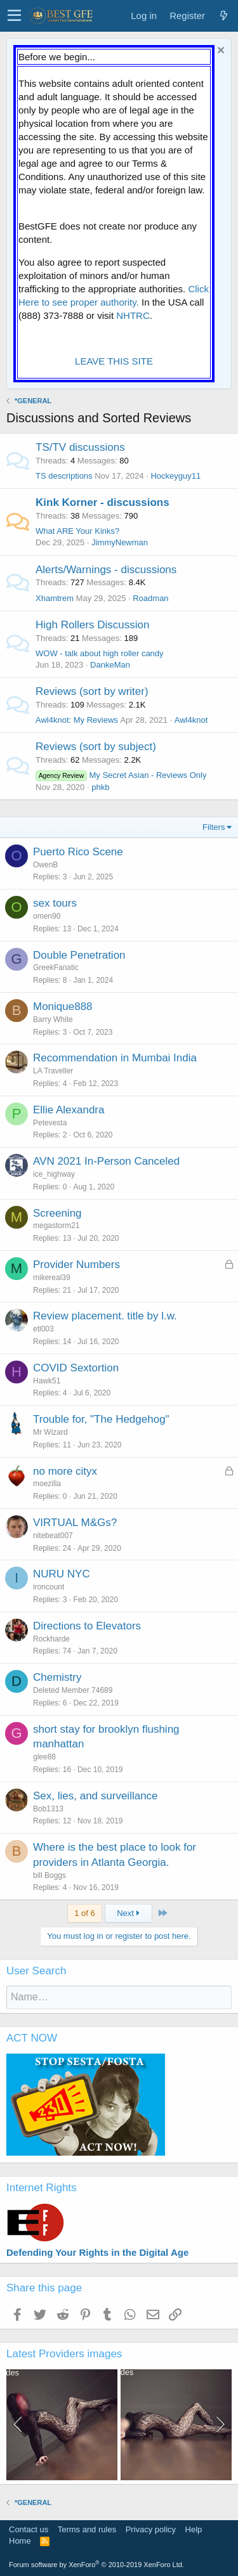  Describe the element at coordinates (96, 747) in the screenshot. I see `Reviews (sort by subject)` at that location.